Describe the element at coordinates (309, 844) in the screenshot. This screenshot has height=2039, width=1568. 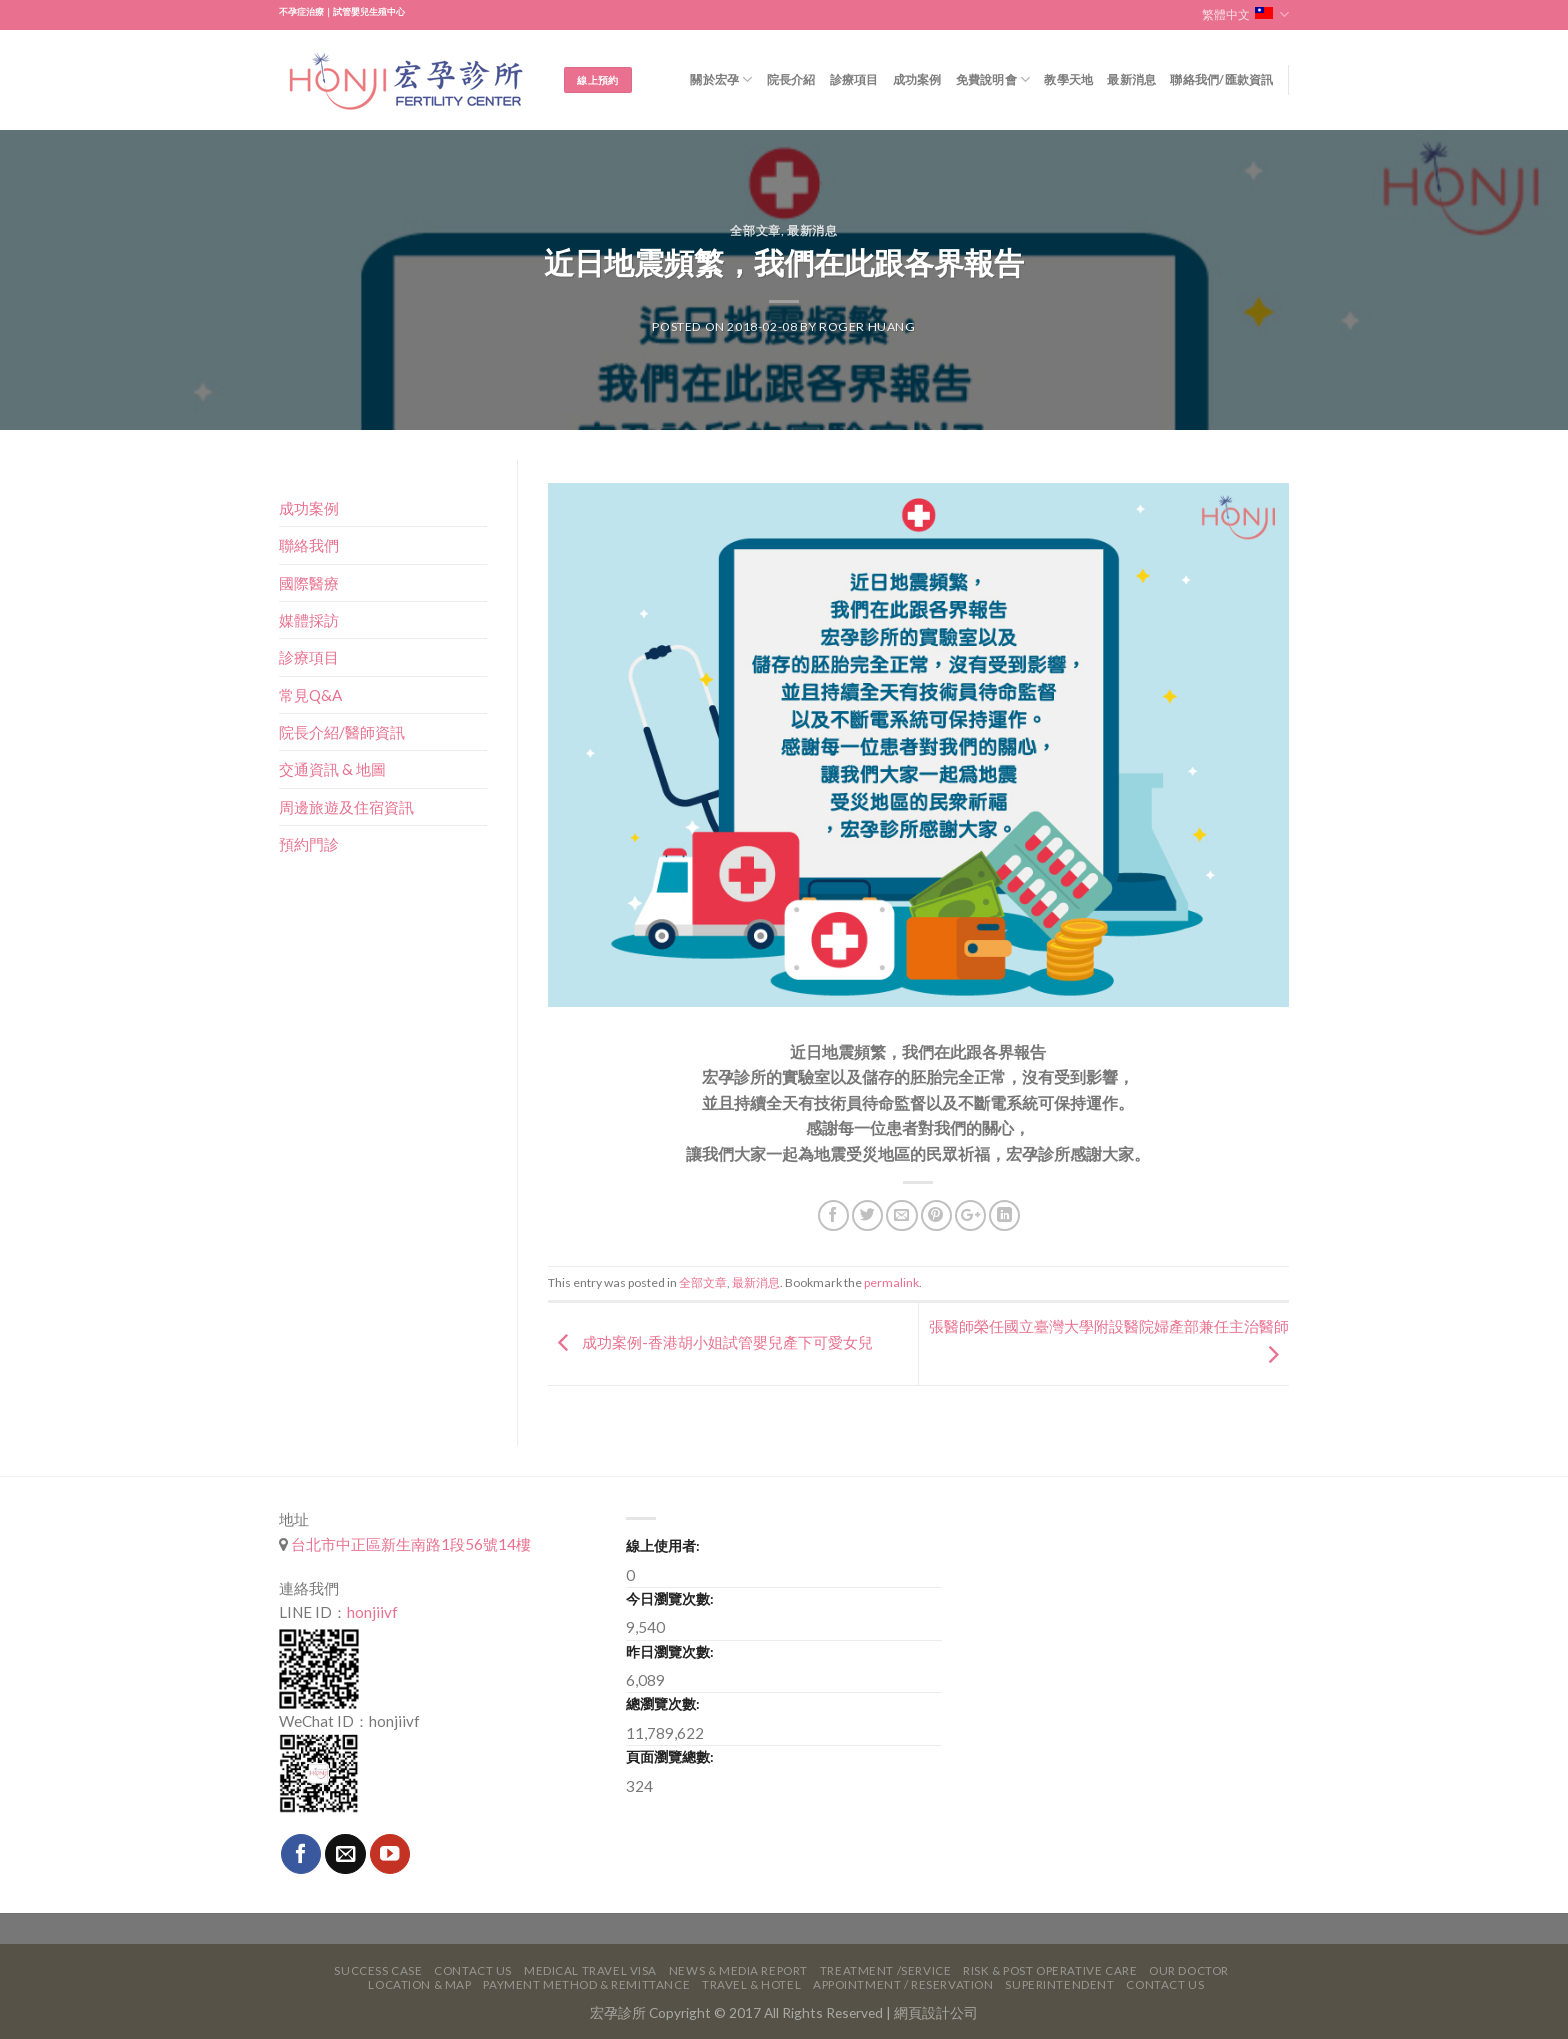
I see `預約門診` at that location.